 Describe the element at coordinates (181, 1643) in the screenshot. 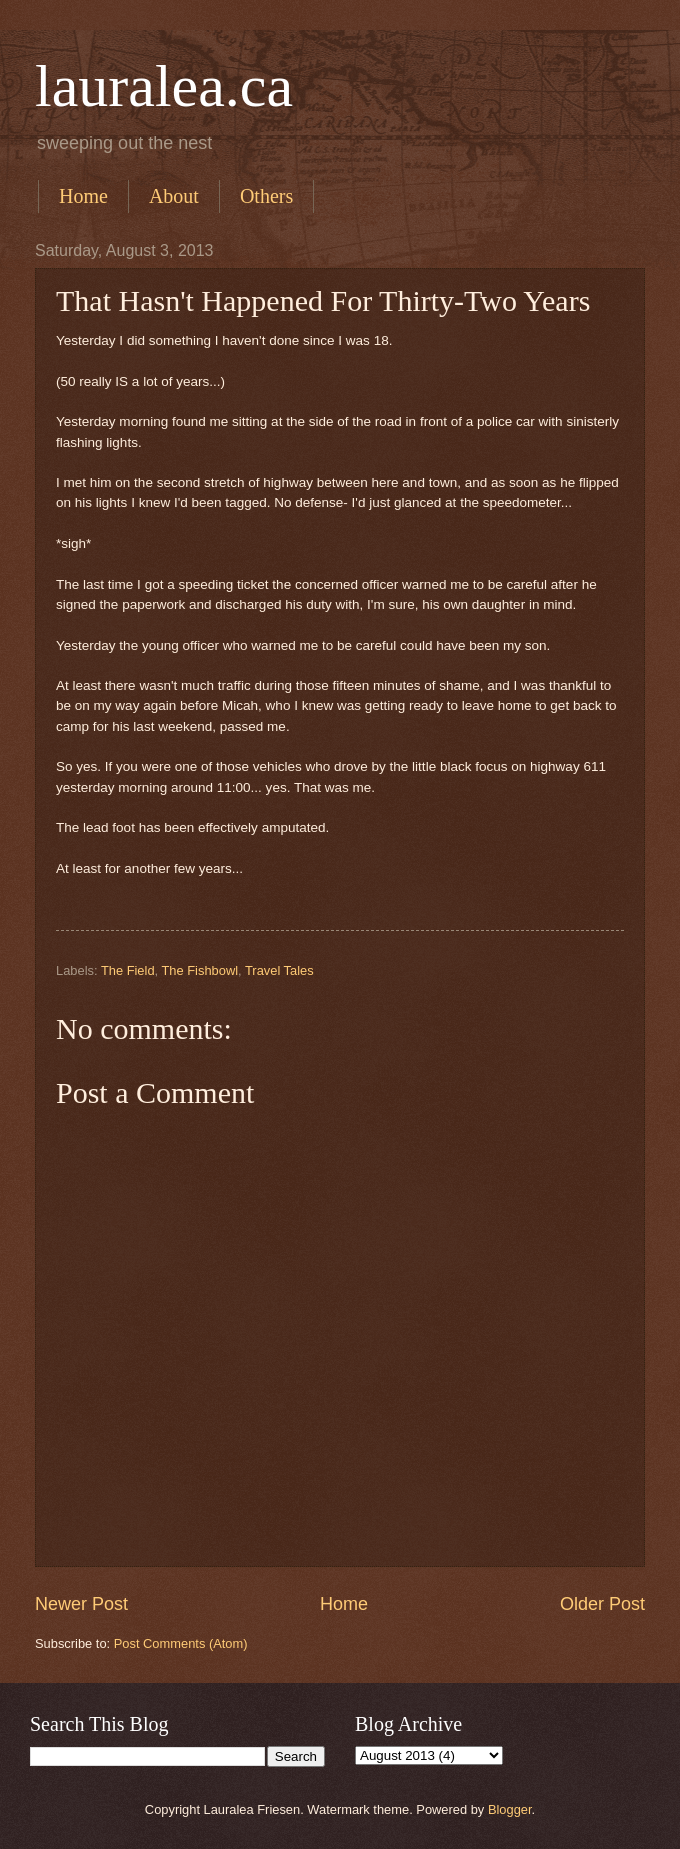

I see `Post Comments (Atom)` at that location.